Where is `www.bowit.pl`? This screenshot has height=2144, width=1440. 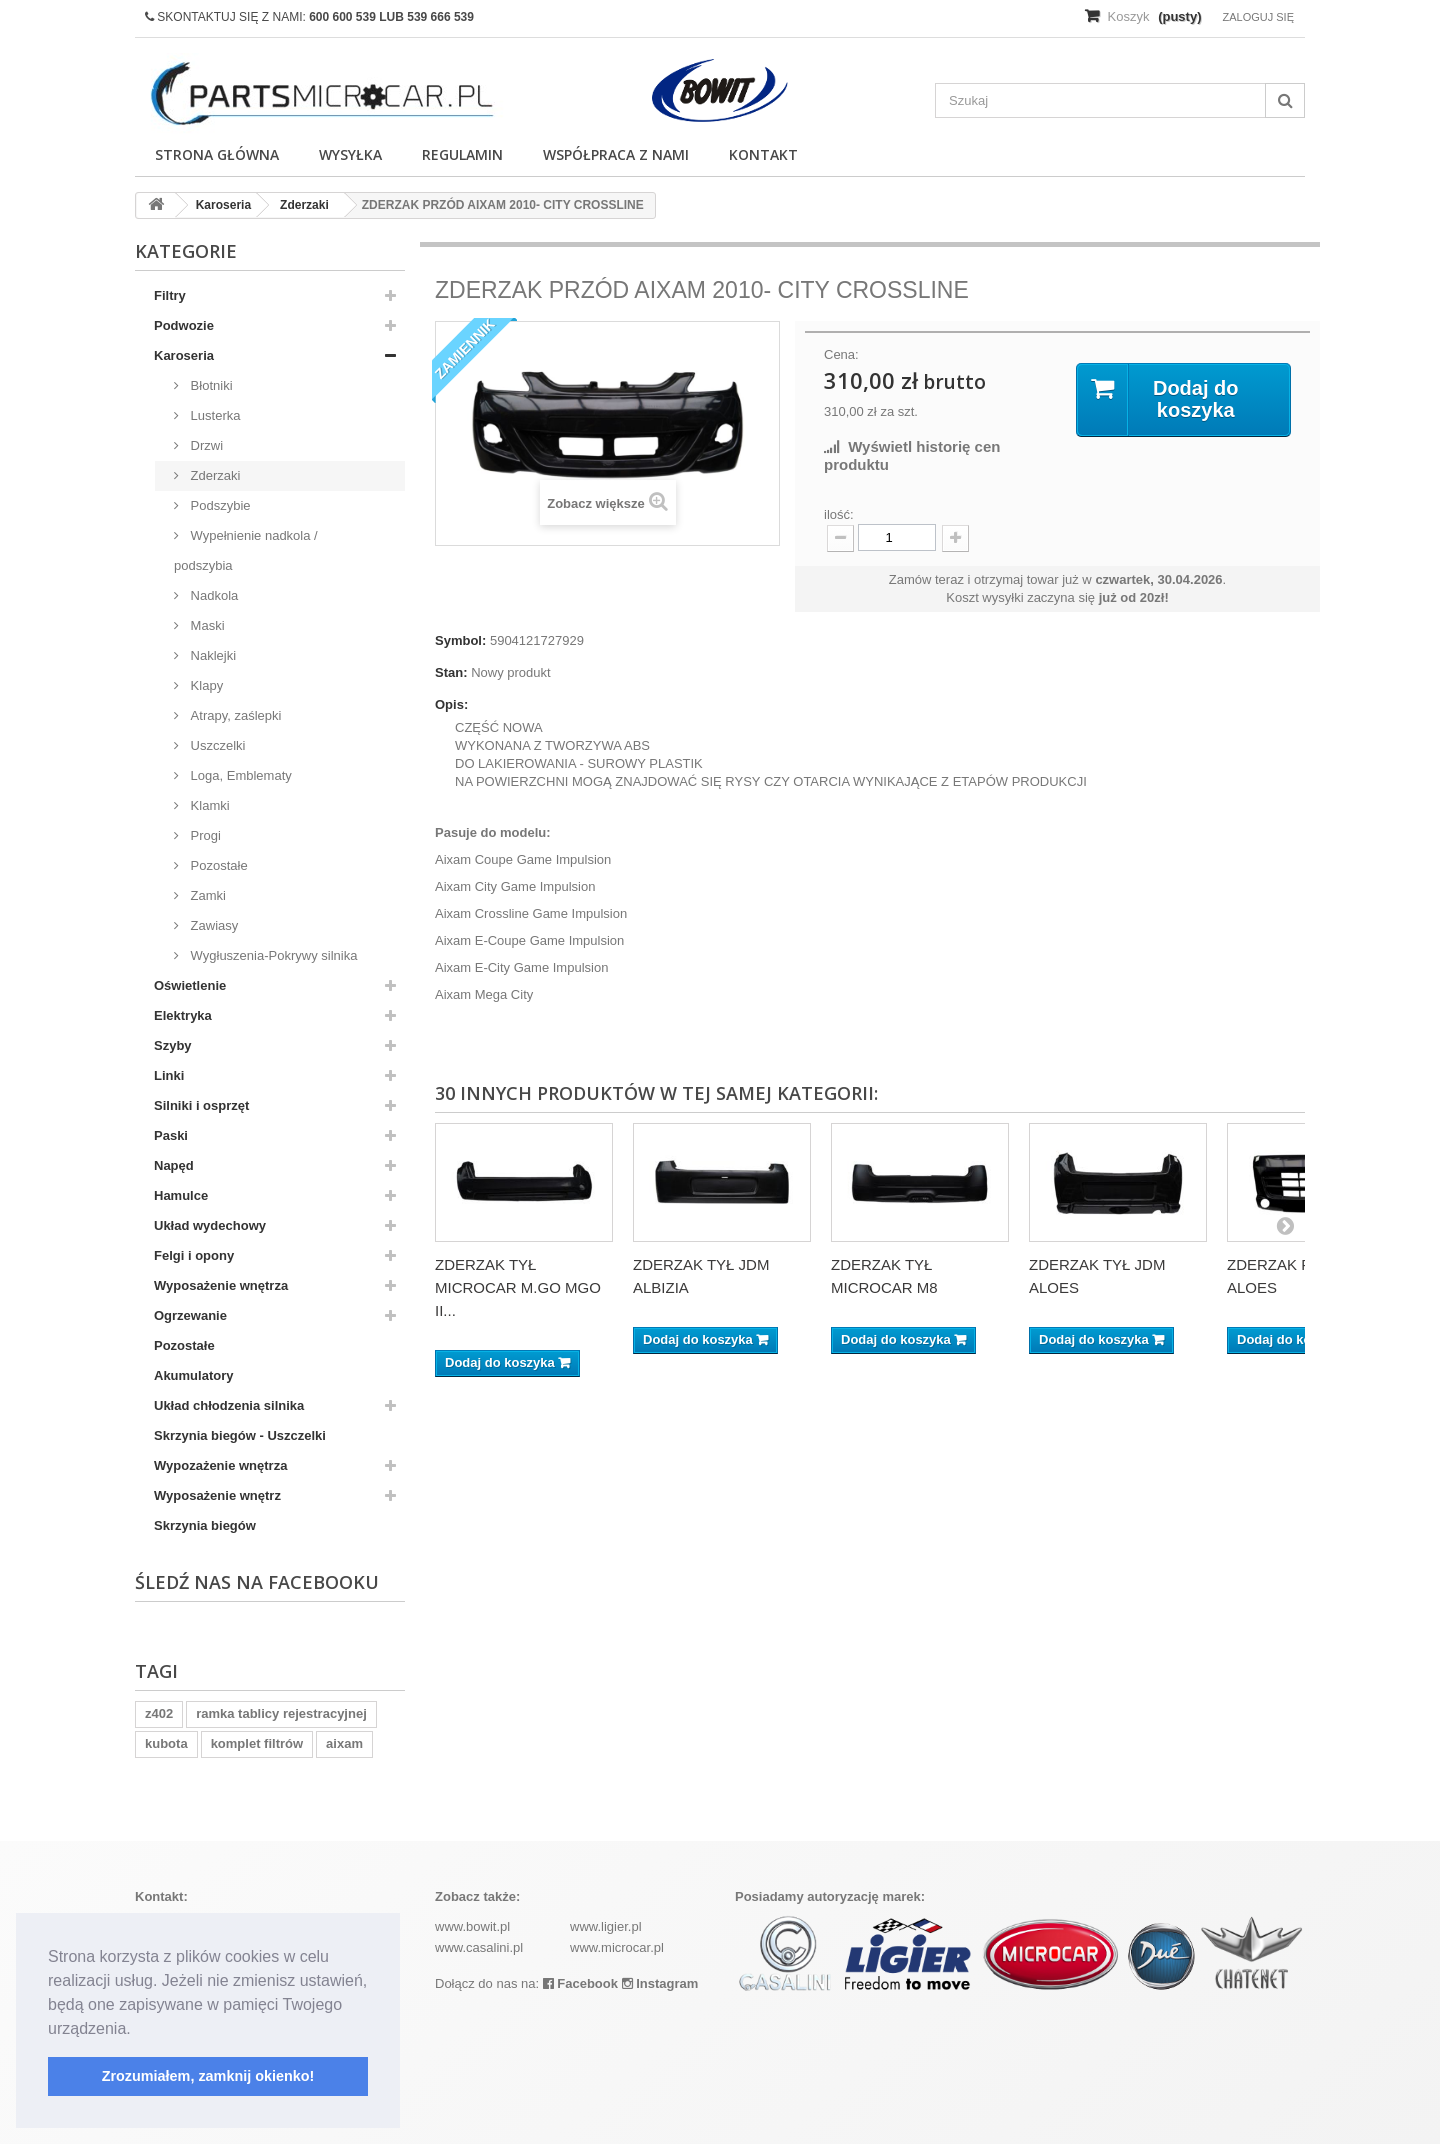
www.bowit.pl is located at coordinates (472, 1926).